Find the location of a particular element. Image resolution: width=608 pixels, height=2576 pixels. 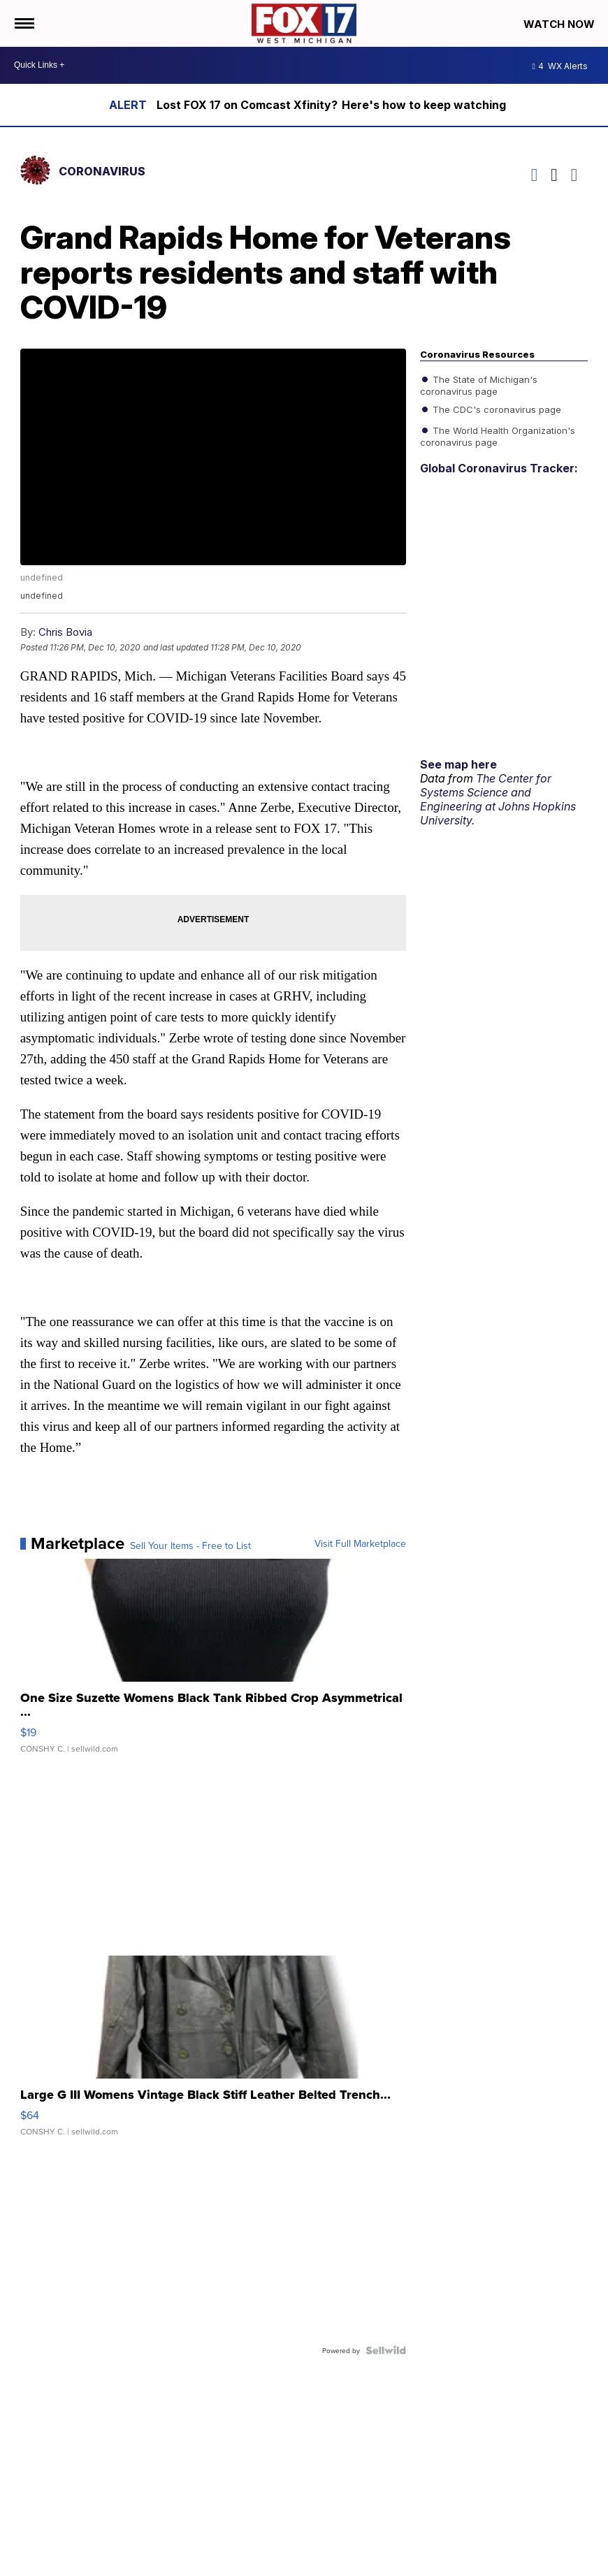

Chris Bovia is located at coordinates (65, 632).